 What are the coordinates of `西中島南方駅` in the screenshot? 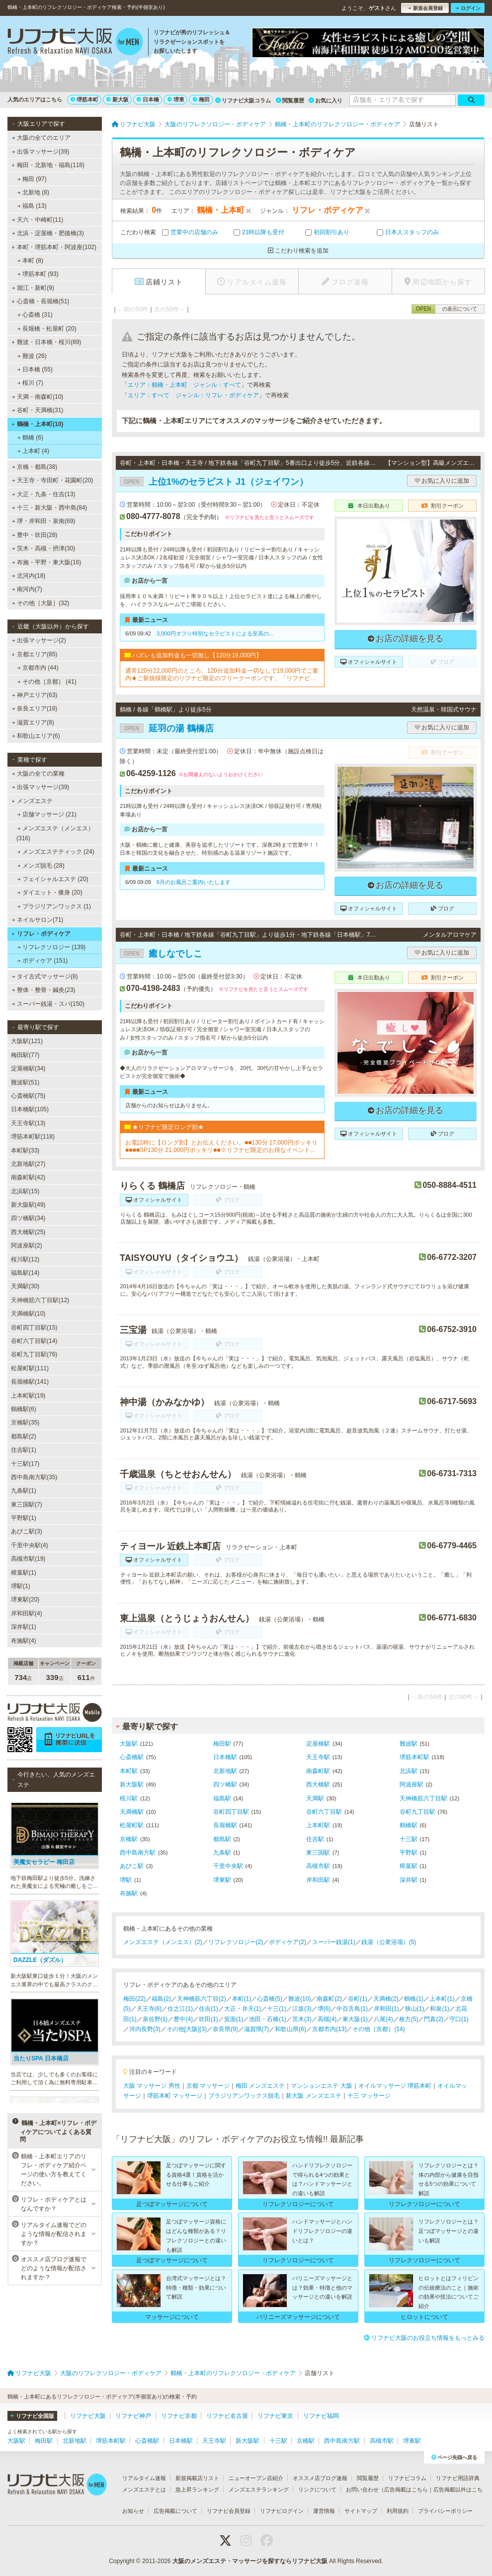 It's located at (138, 1852).